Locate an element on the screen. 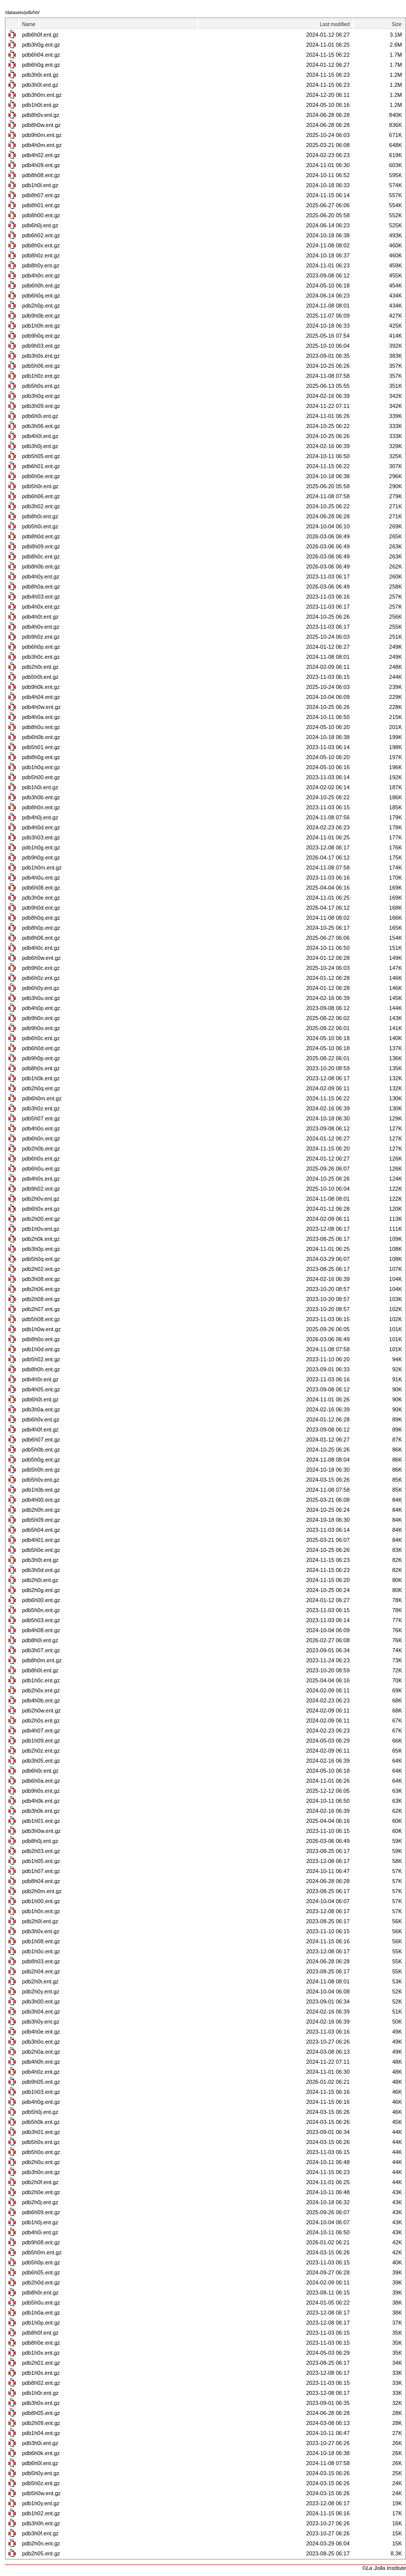 The image size is (406, 2576). pdb6h0m.ent.gz is located at coordinates (42, 1098).